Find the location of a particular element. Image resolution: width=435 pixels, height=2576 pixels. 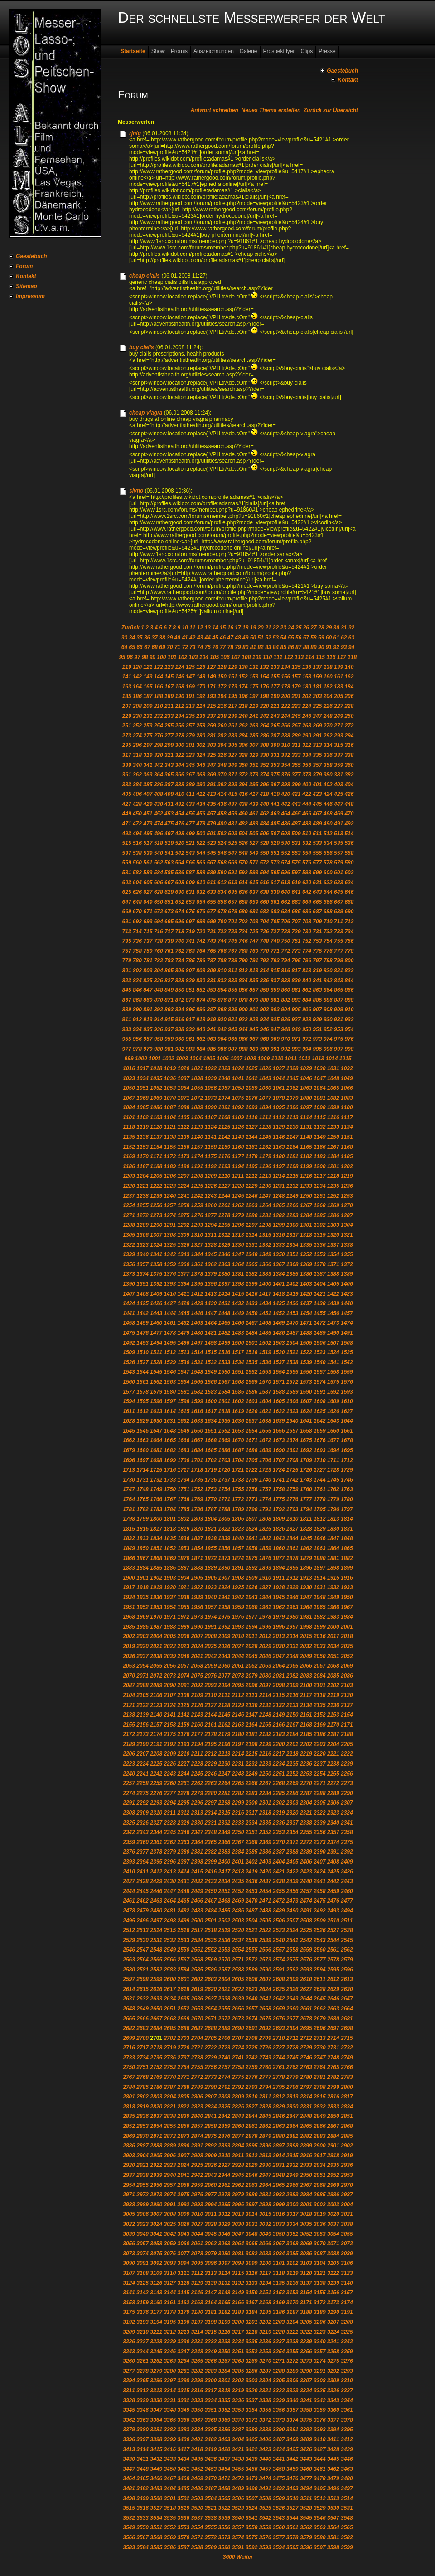

3349 is located at coordinates (183, 2410).